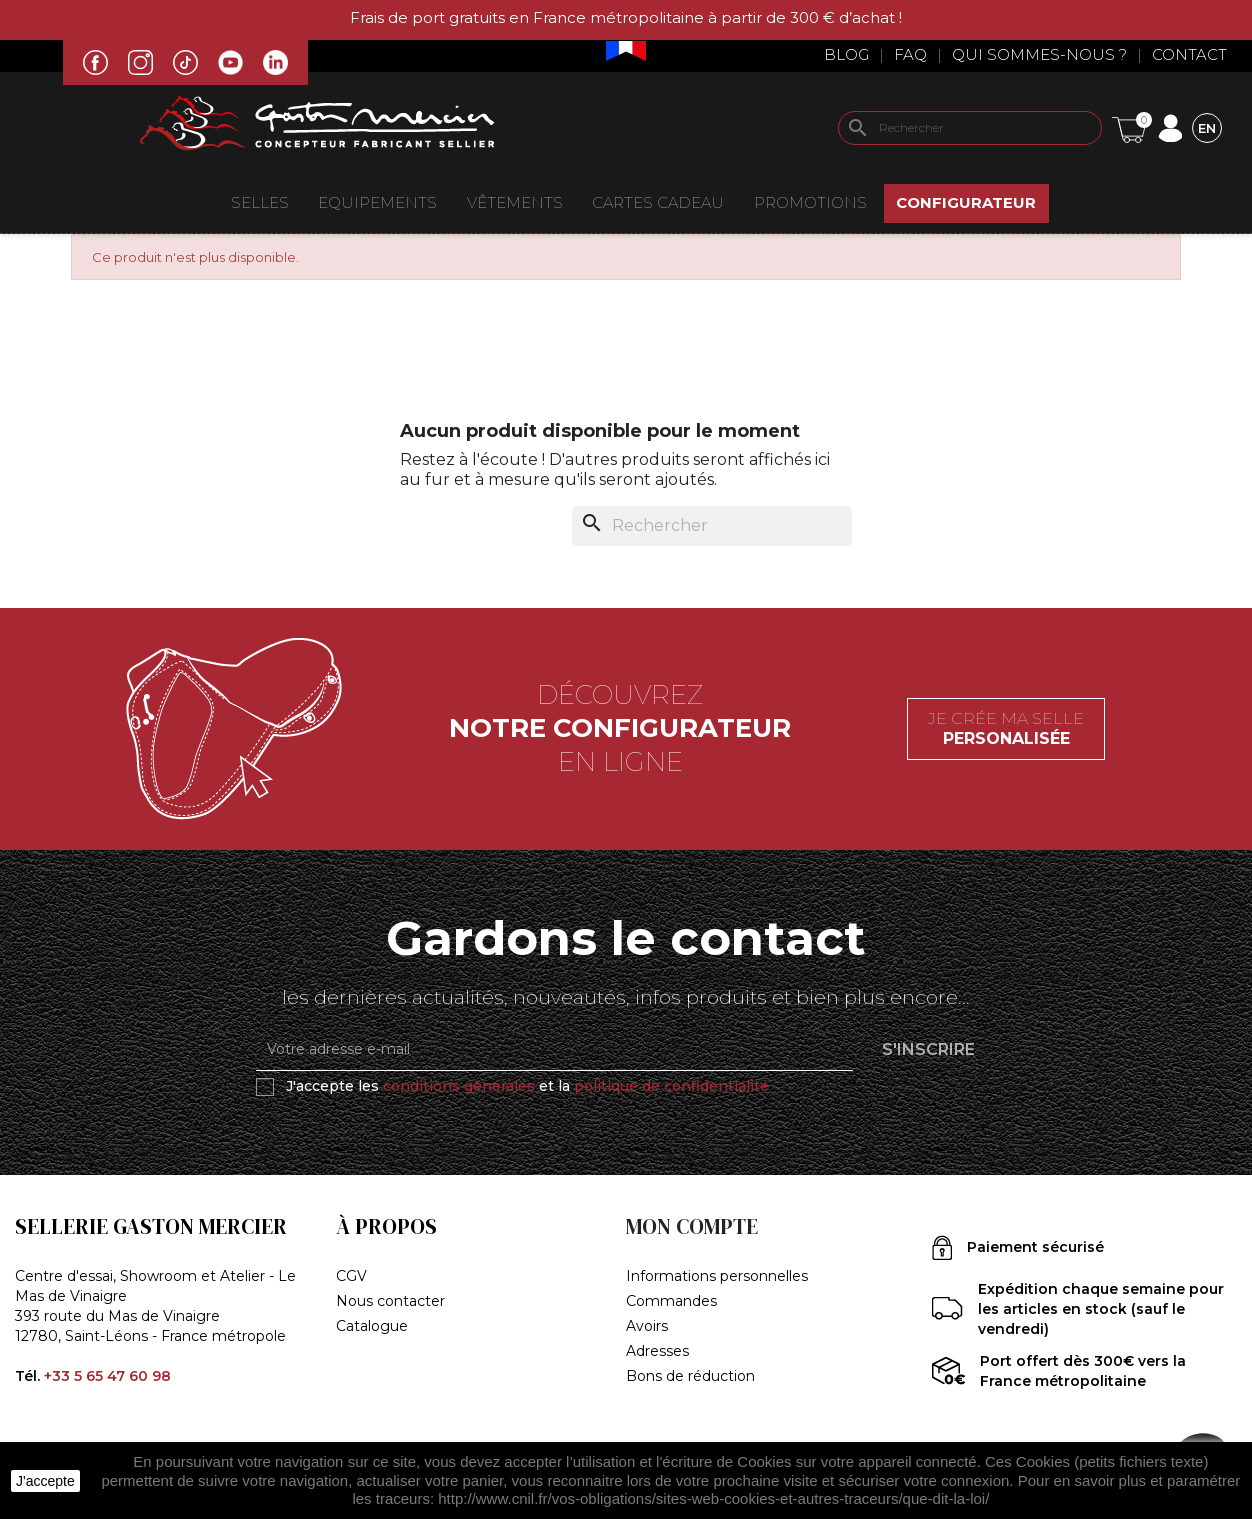 This screenshot has width=1252, height=1519. What do you see at coordinates (351, 1276) in the screenshot?
I see `CGV` at bounding box center [351, 1276].